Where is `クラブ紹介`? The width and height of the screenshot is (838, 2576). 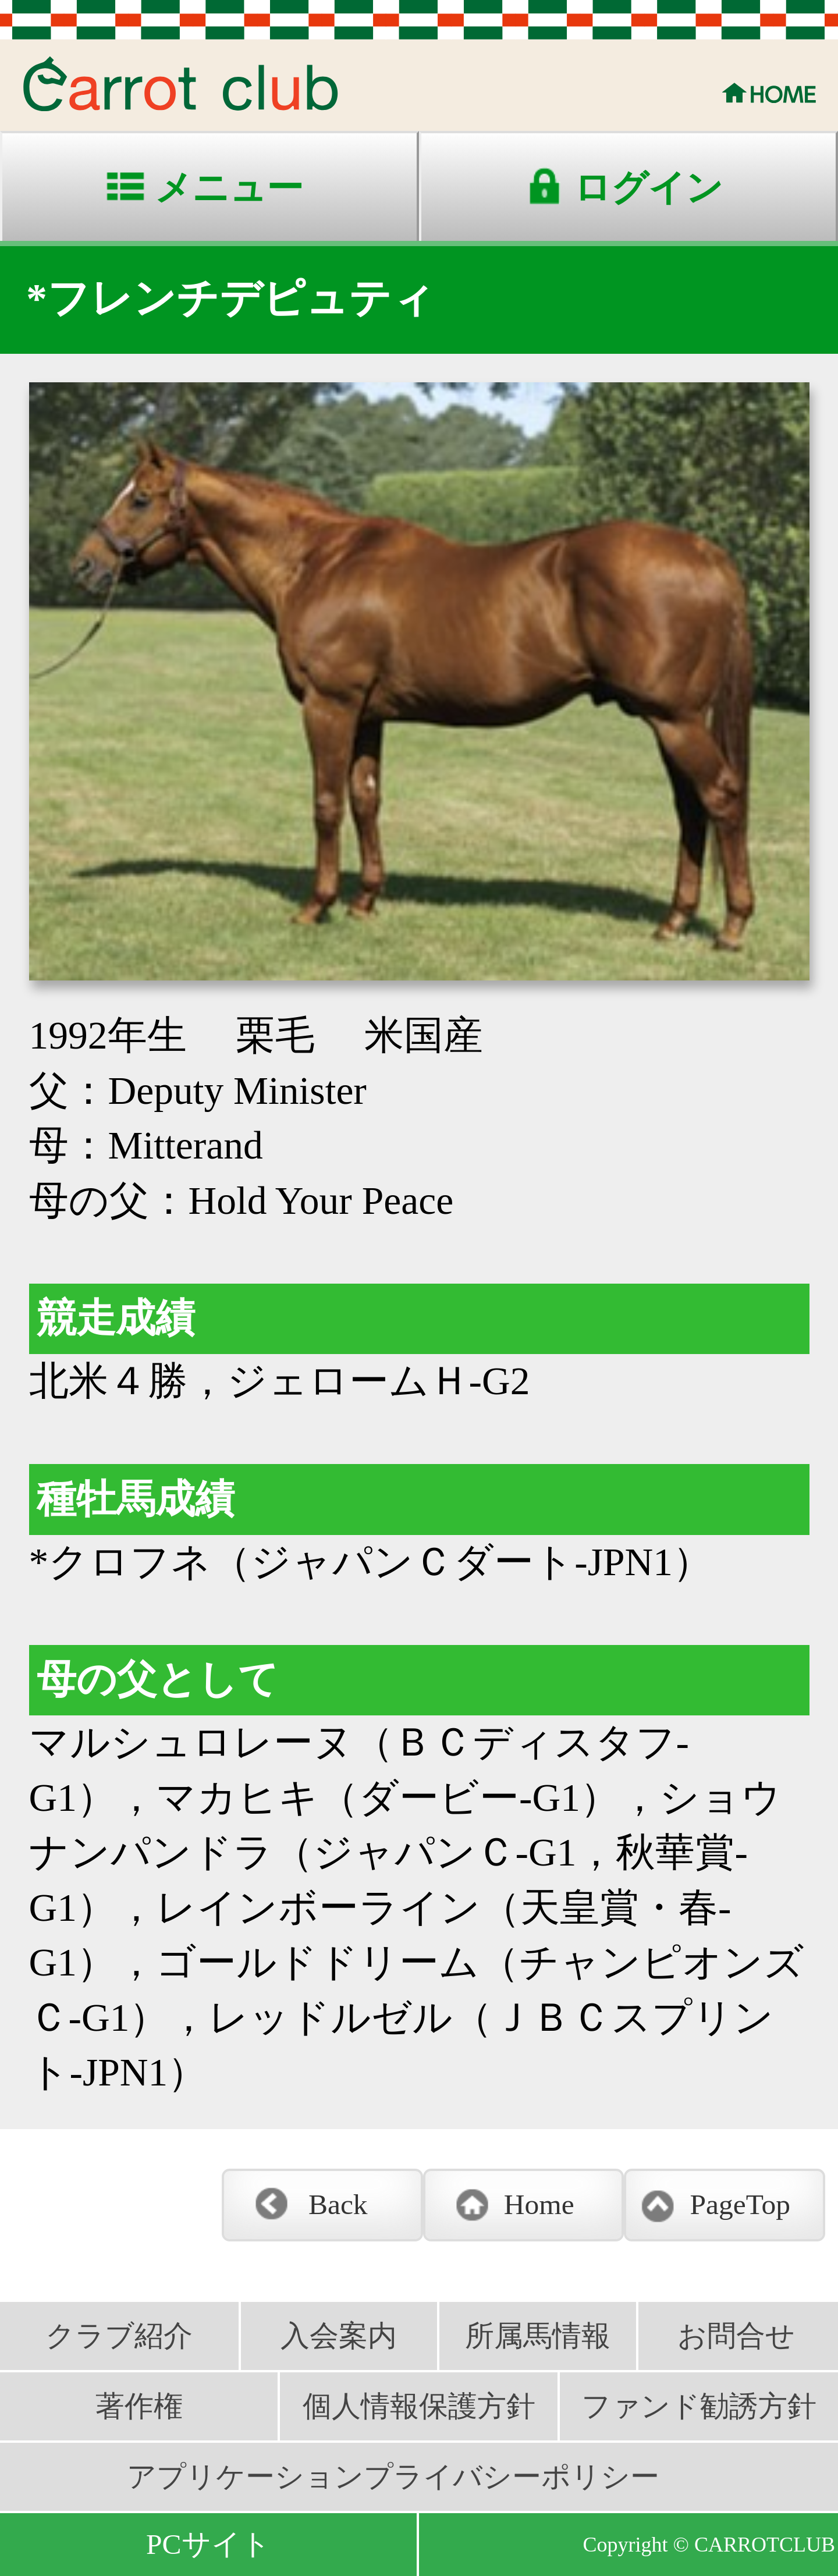 クラブ紹介 is located at coordinates (119, 2336).